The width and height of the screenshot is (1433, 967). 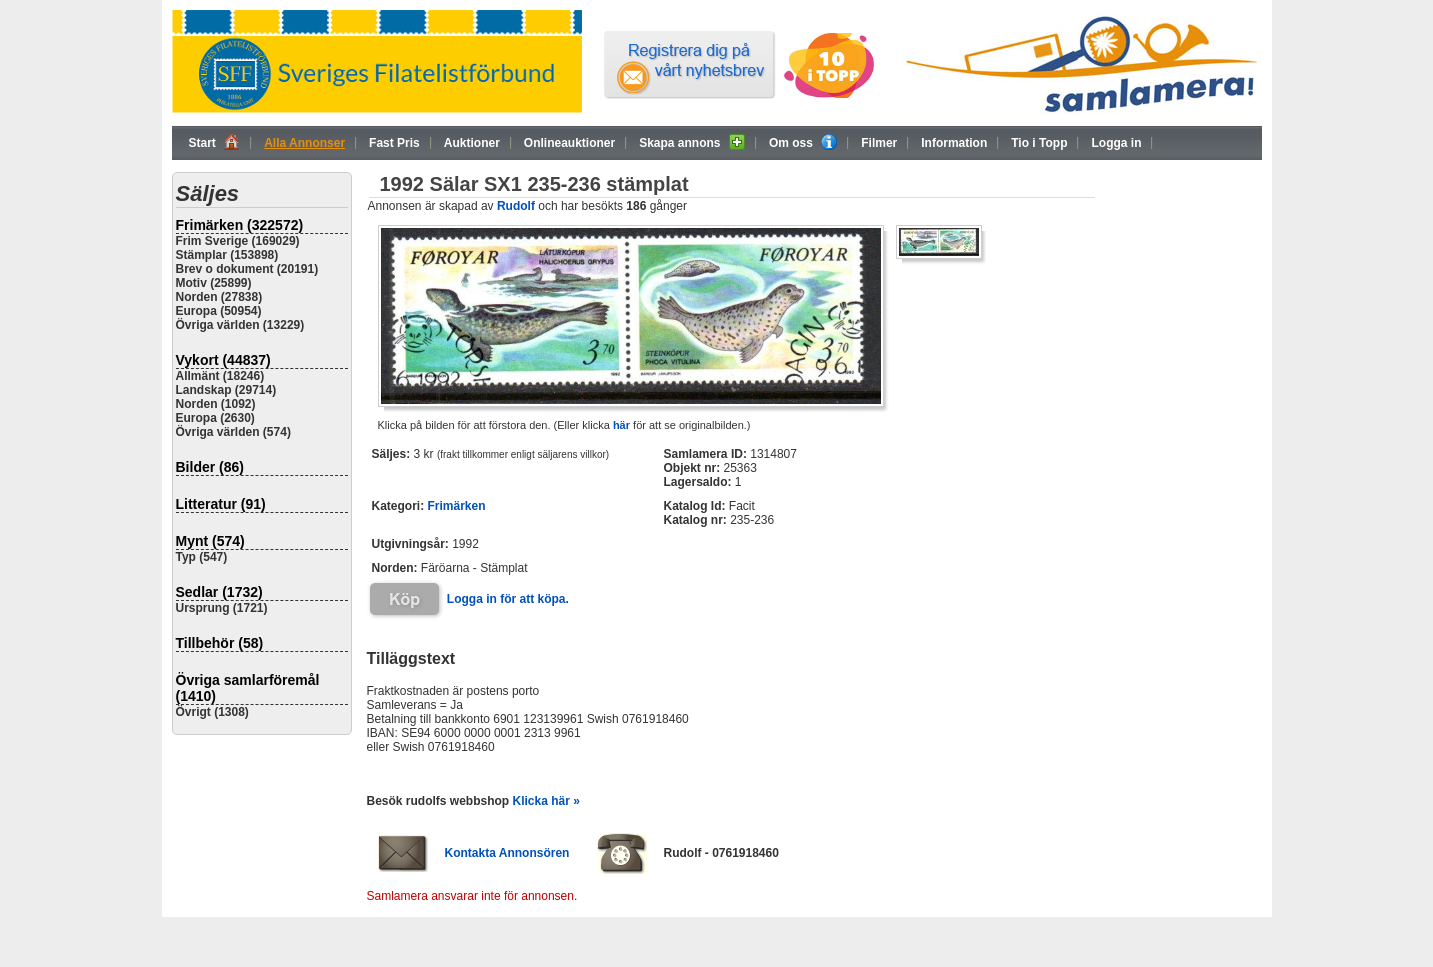 I want to click on Klicka här », so click(x=546, y=801).